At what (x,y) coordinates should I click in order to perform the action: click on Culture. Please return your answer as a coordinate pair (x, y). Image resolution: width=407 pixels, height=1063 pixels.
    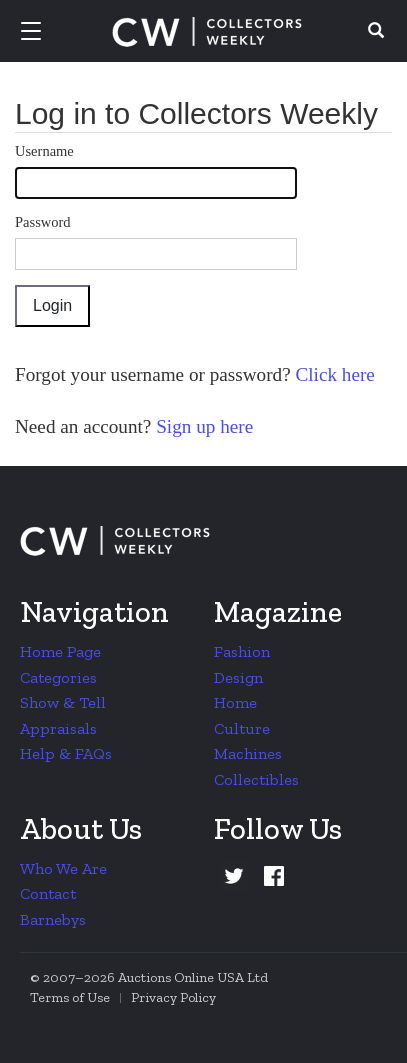
    Looking at the image, I should click on (242, 728).